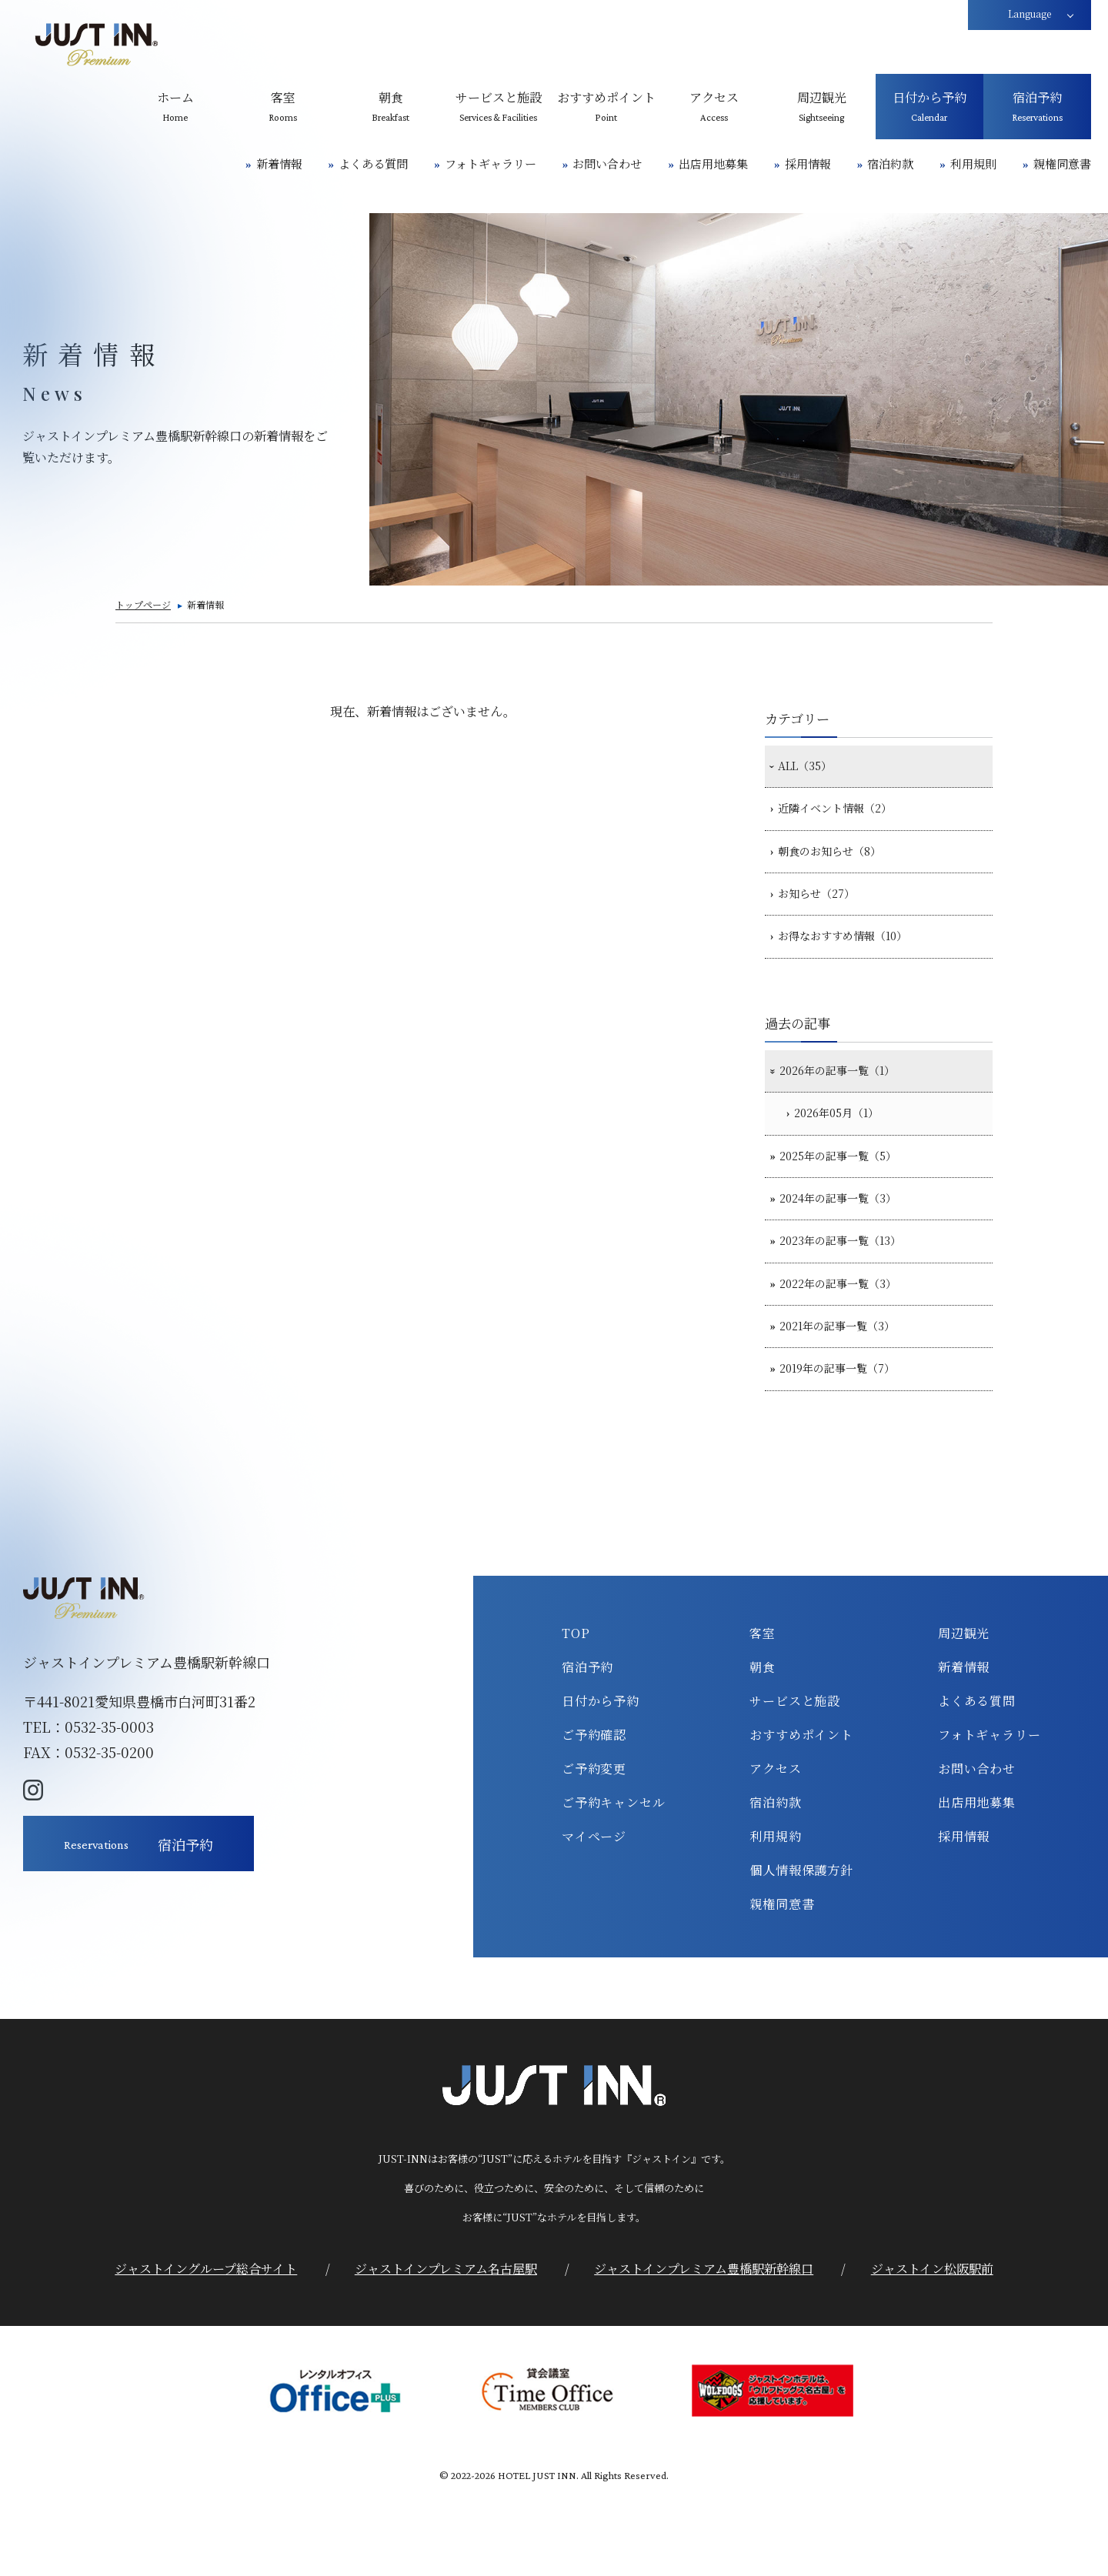 Image resolution: width=1108 pixels, height=2576 pixels. Describe the element at coordinates (1062, 163) in the screenshot. I see `親権同意書` at that location.